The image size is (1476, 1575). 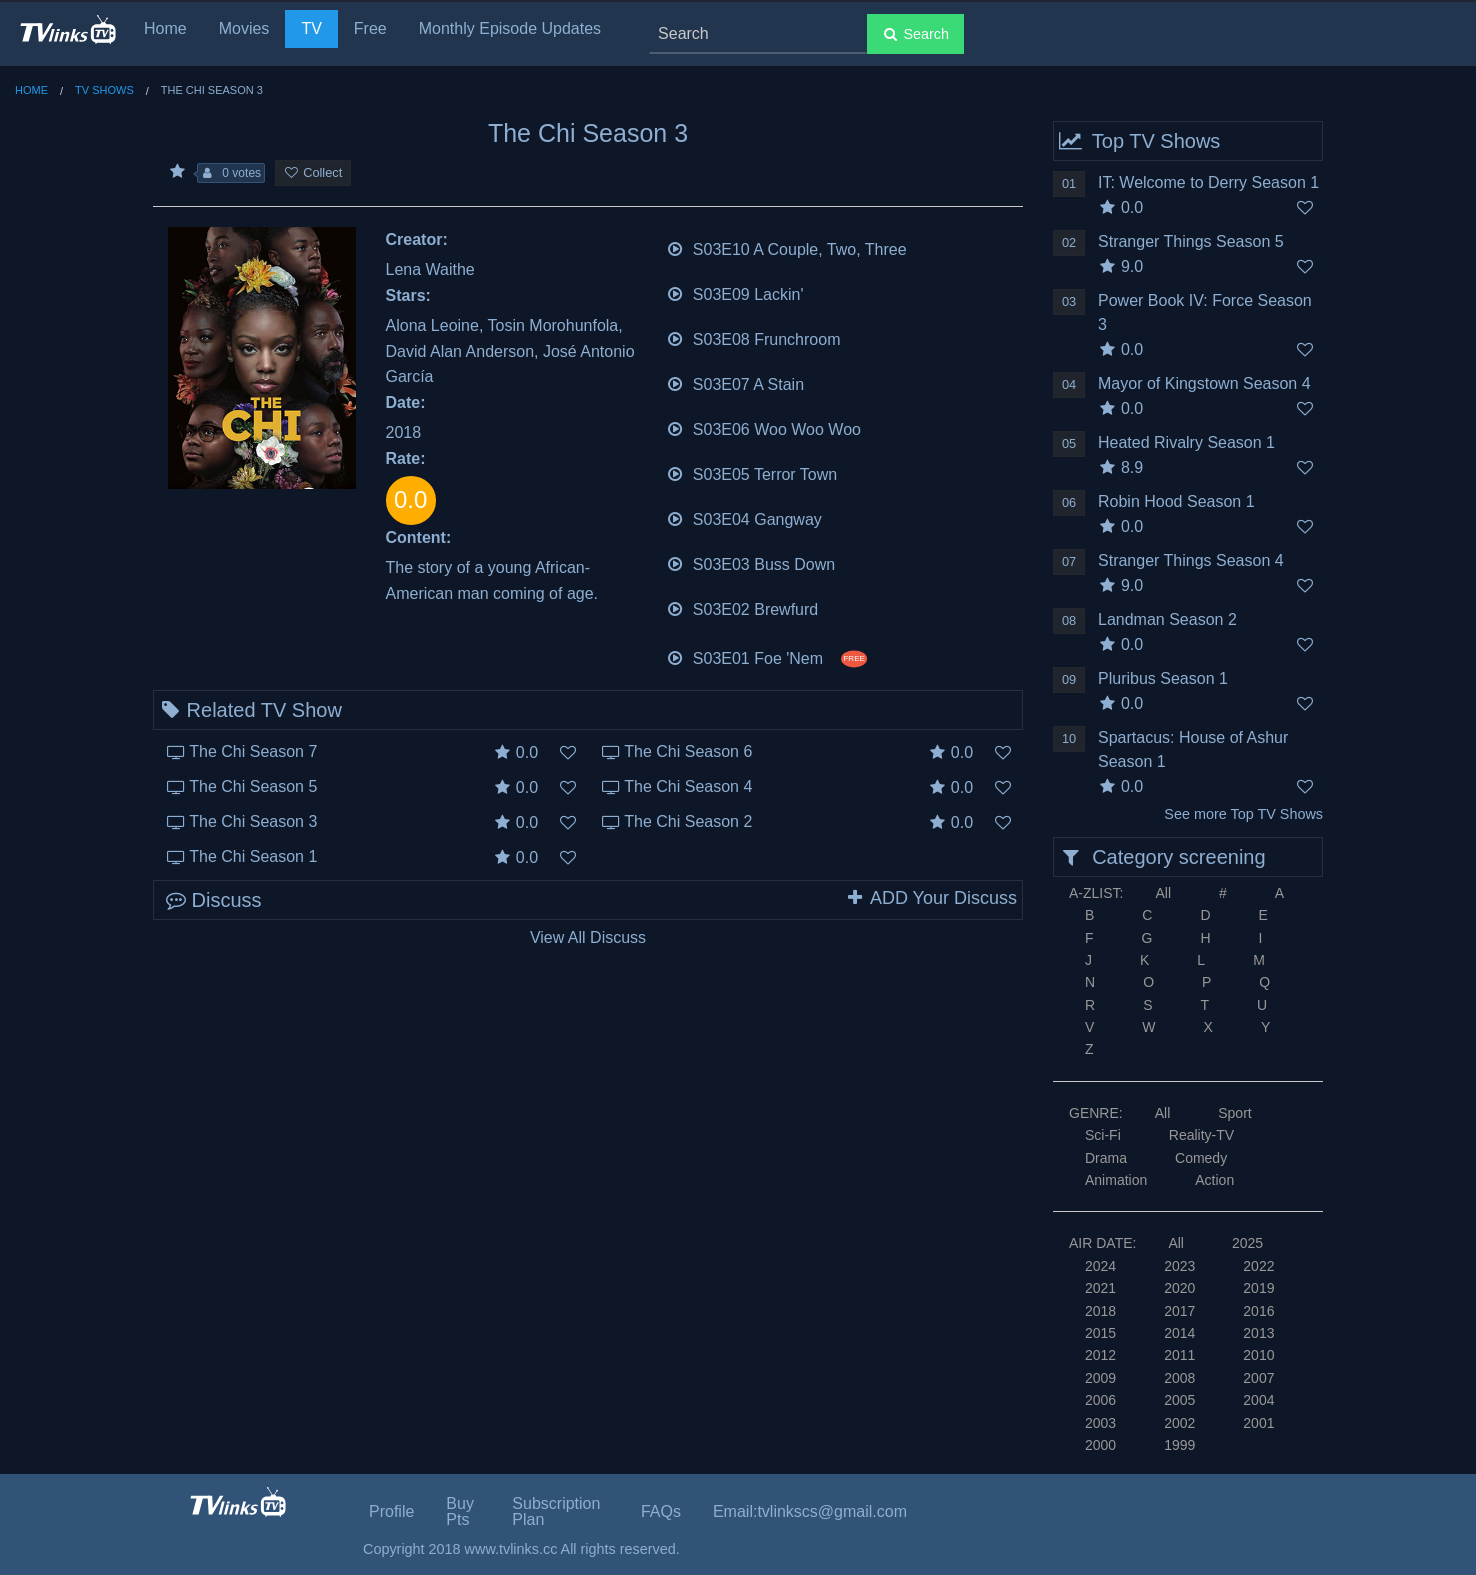 I want to click on 2000, so click(x=1100, y=1445).